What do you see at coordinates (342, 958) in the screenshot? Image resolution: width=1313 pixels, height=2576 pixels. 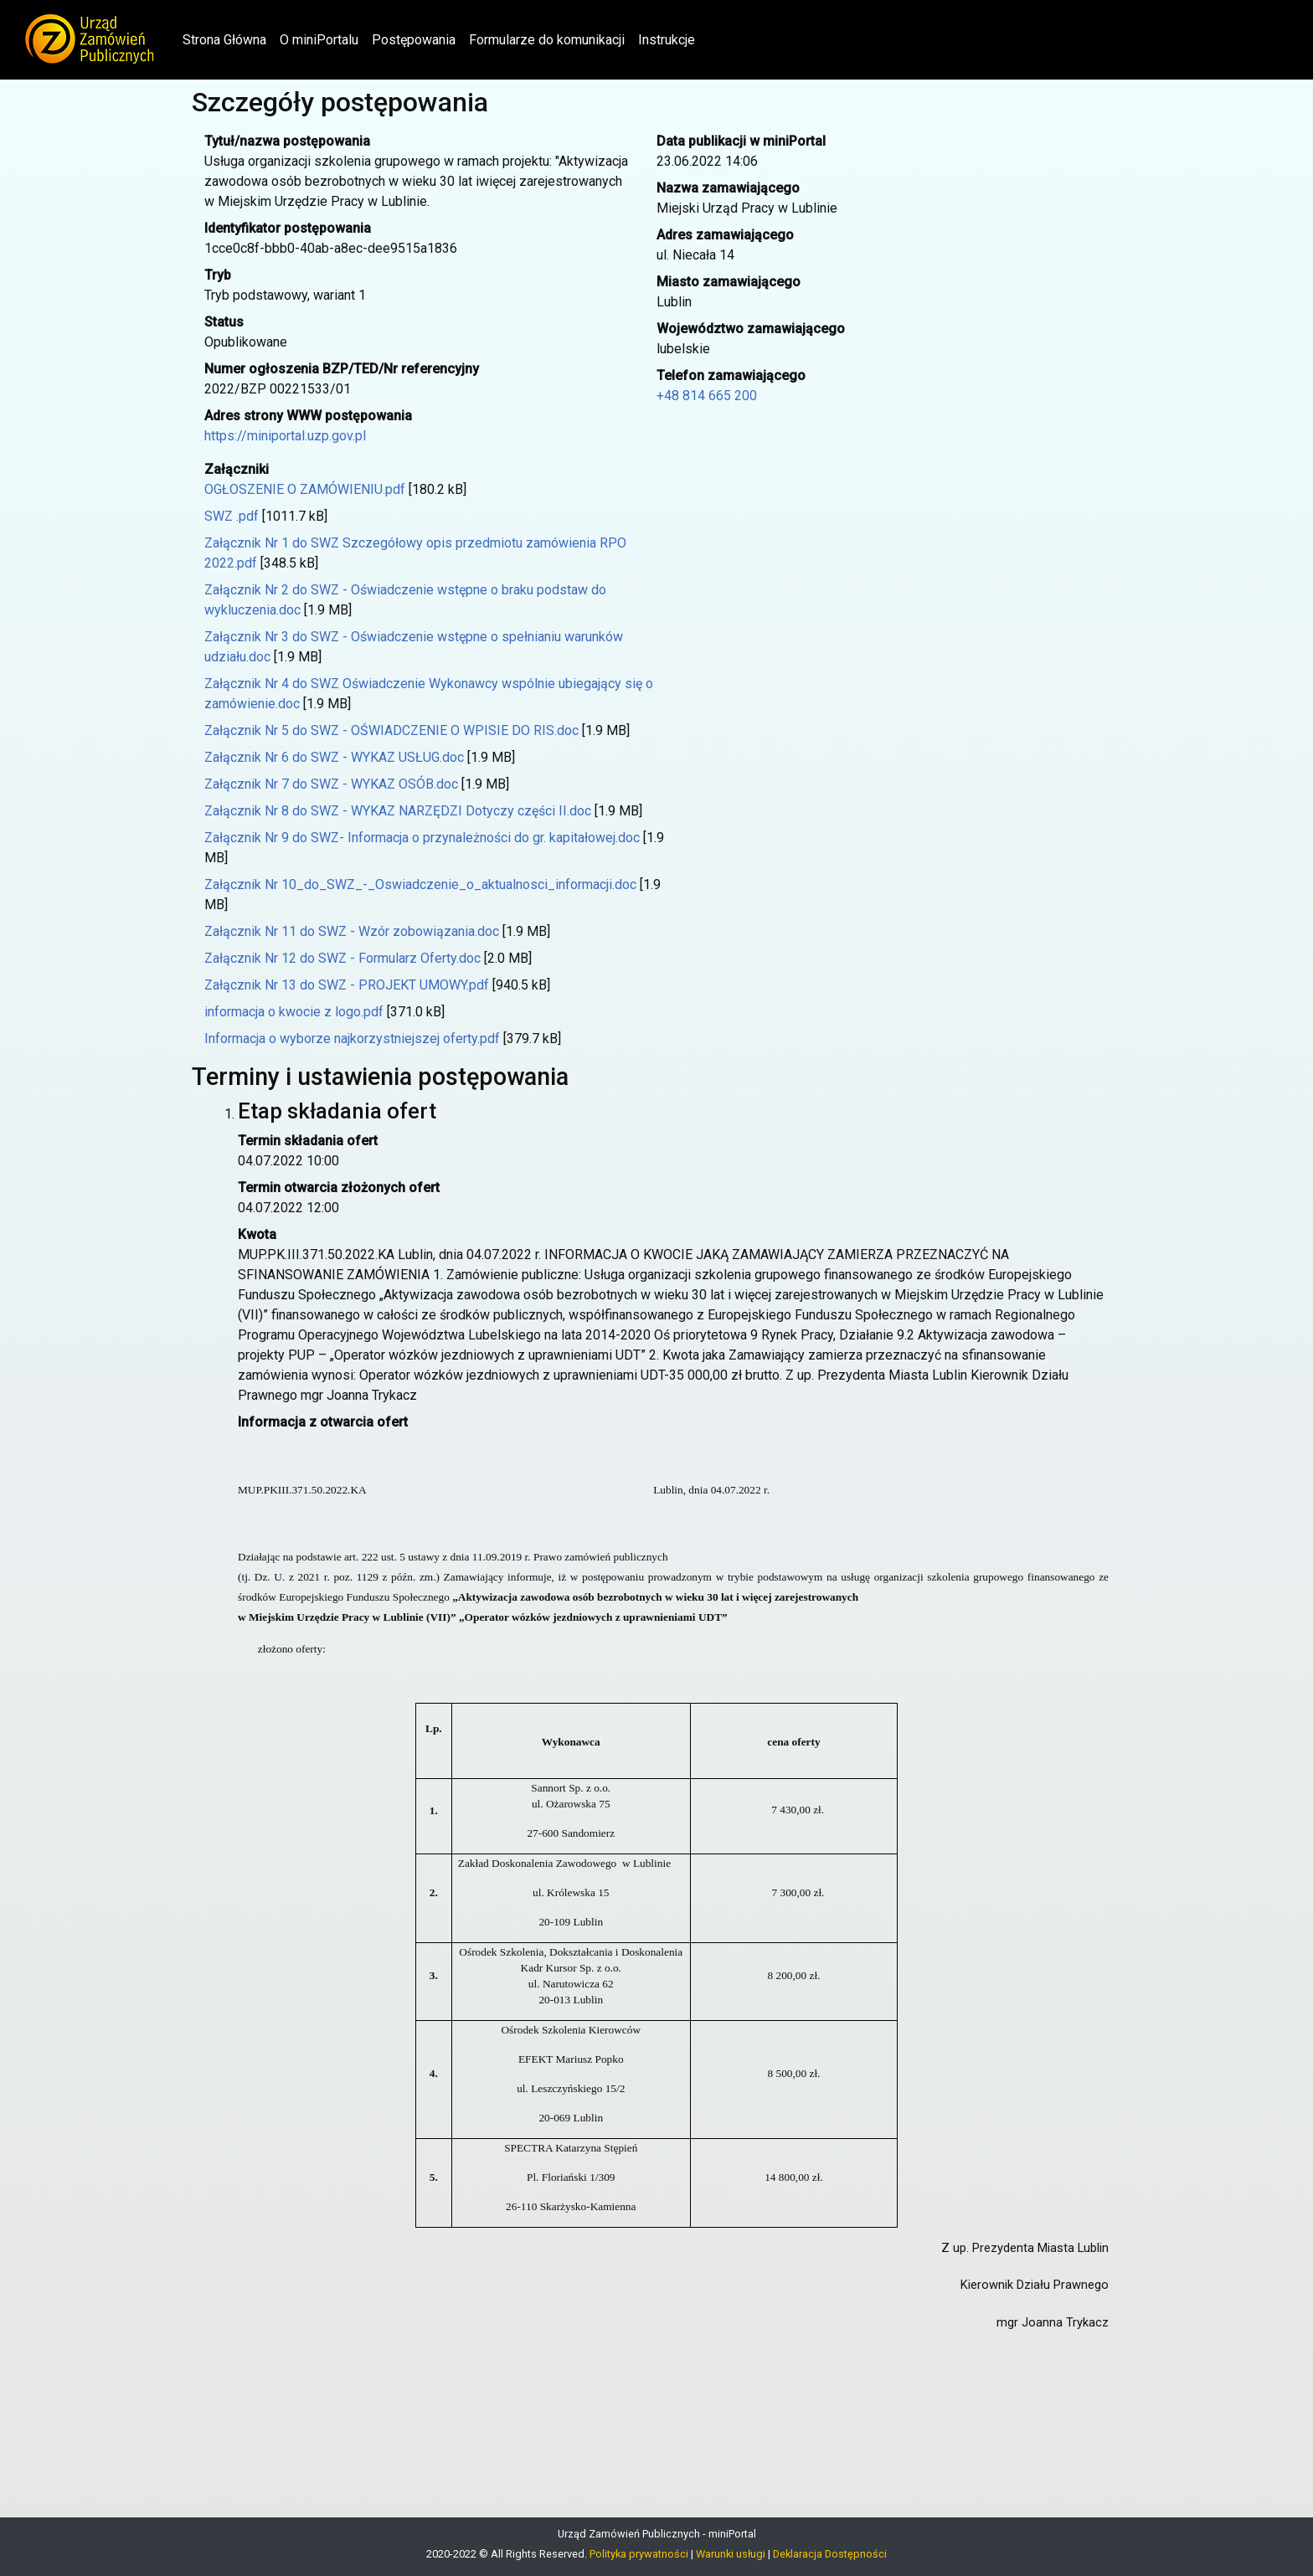 I see `Załącznik Nr 12 do SWZ - Formularz Oferty.doc` at bounding box center [342, 958].